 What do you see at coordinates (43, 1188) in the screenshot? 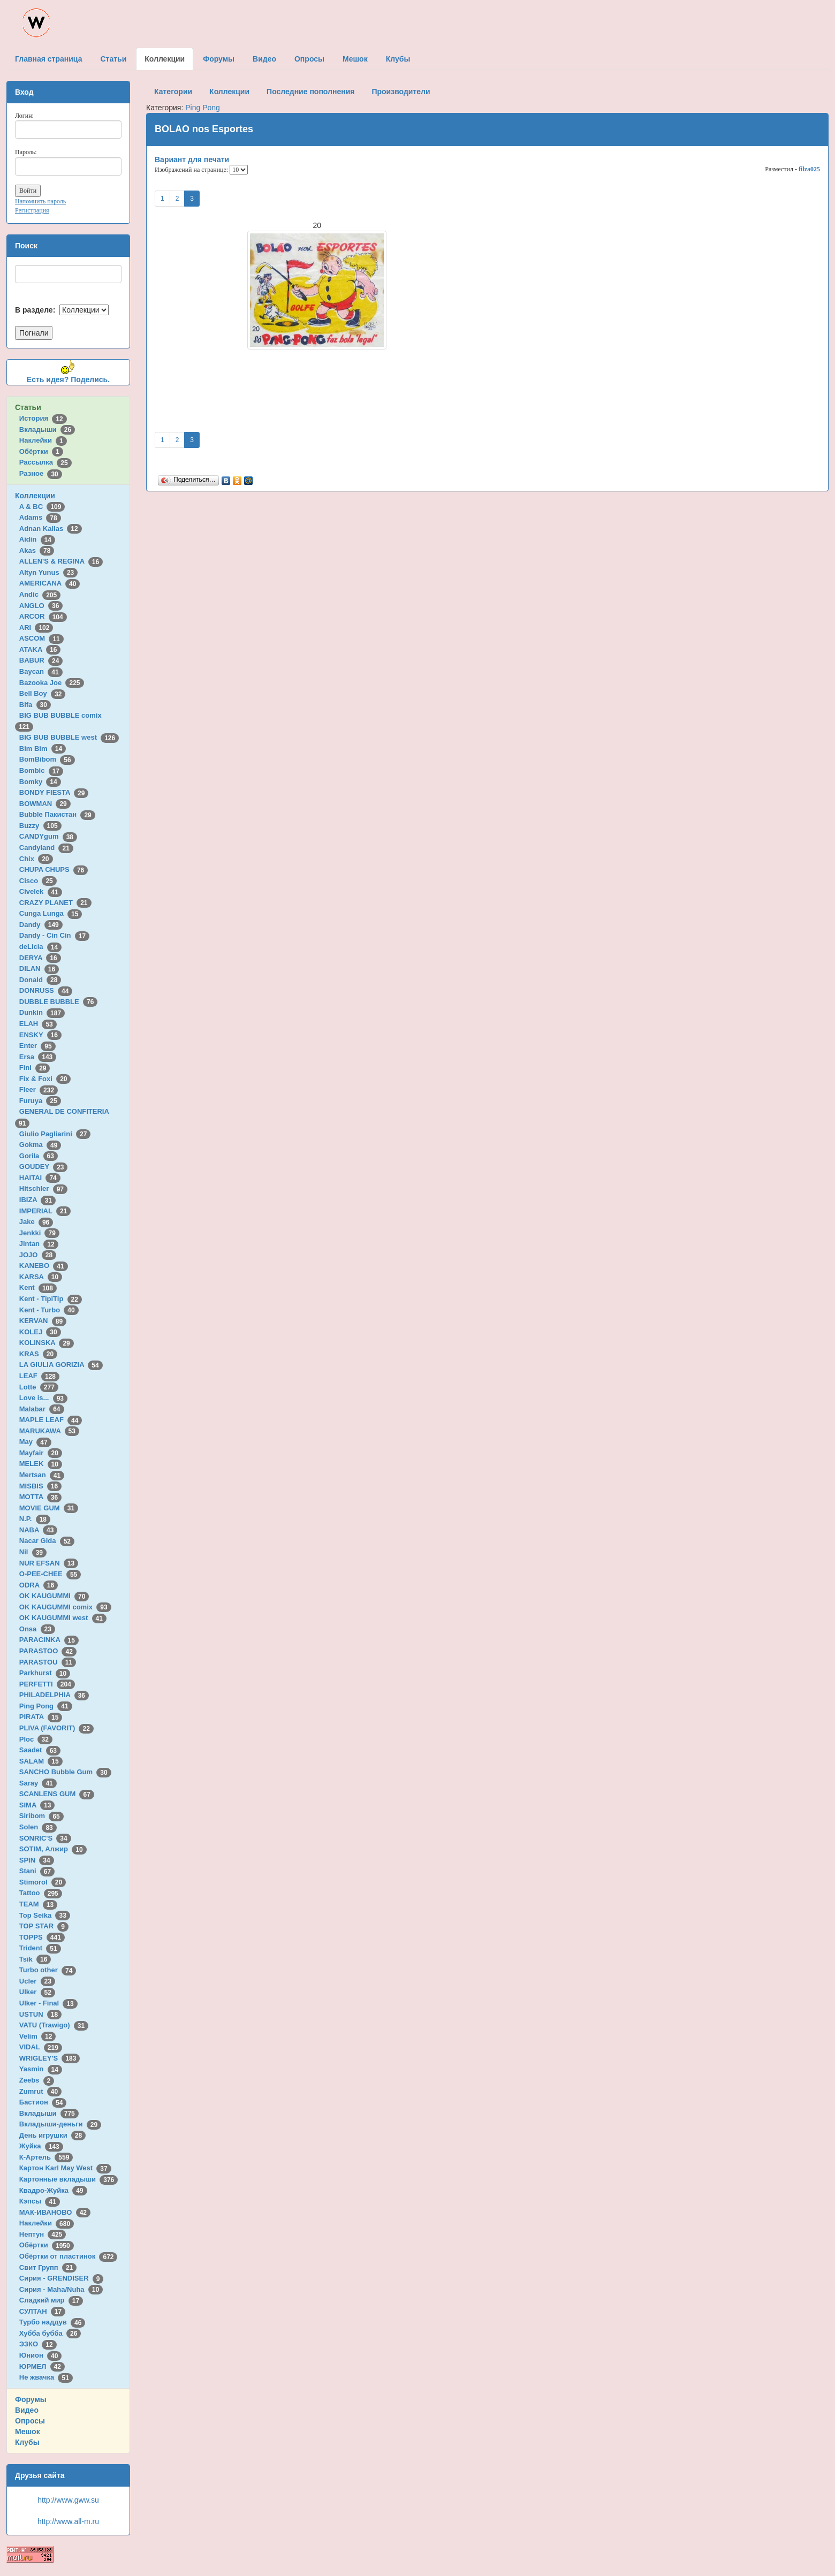
I see `Hitschler` at bounding box center [43, 1188].